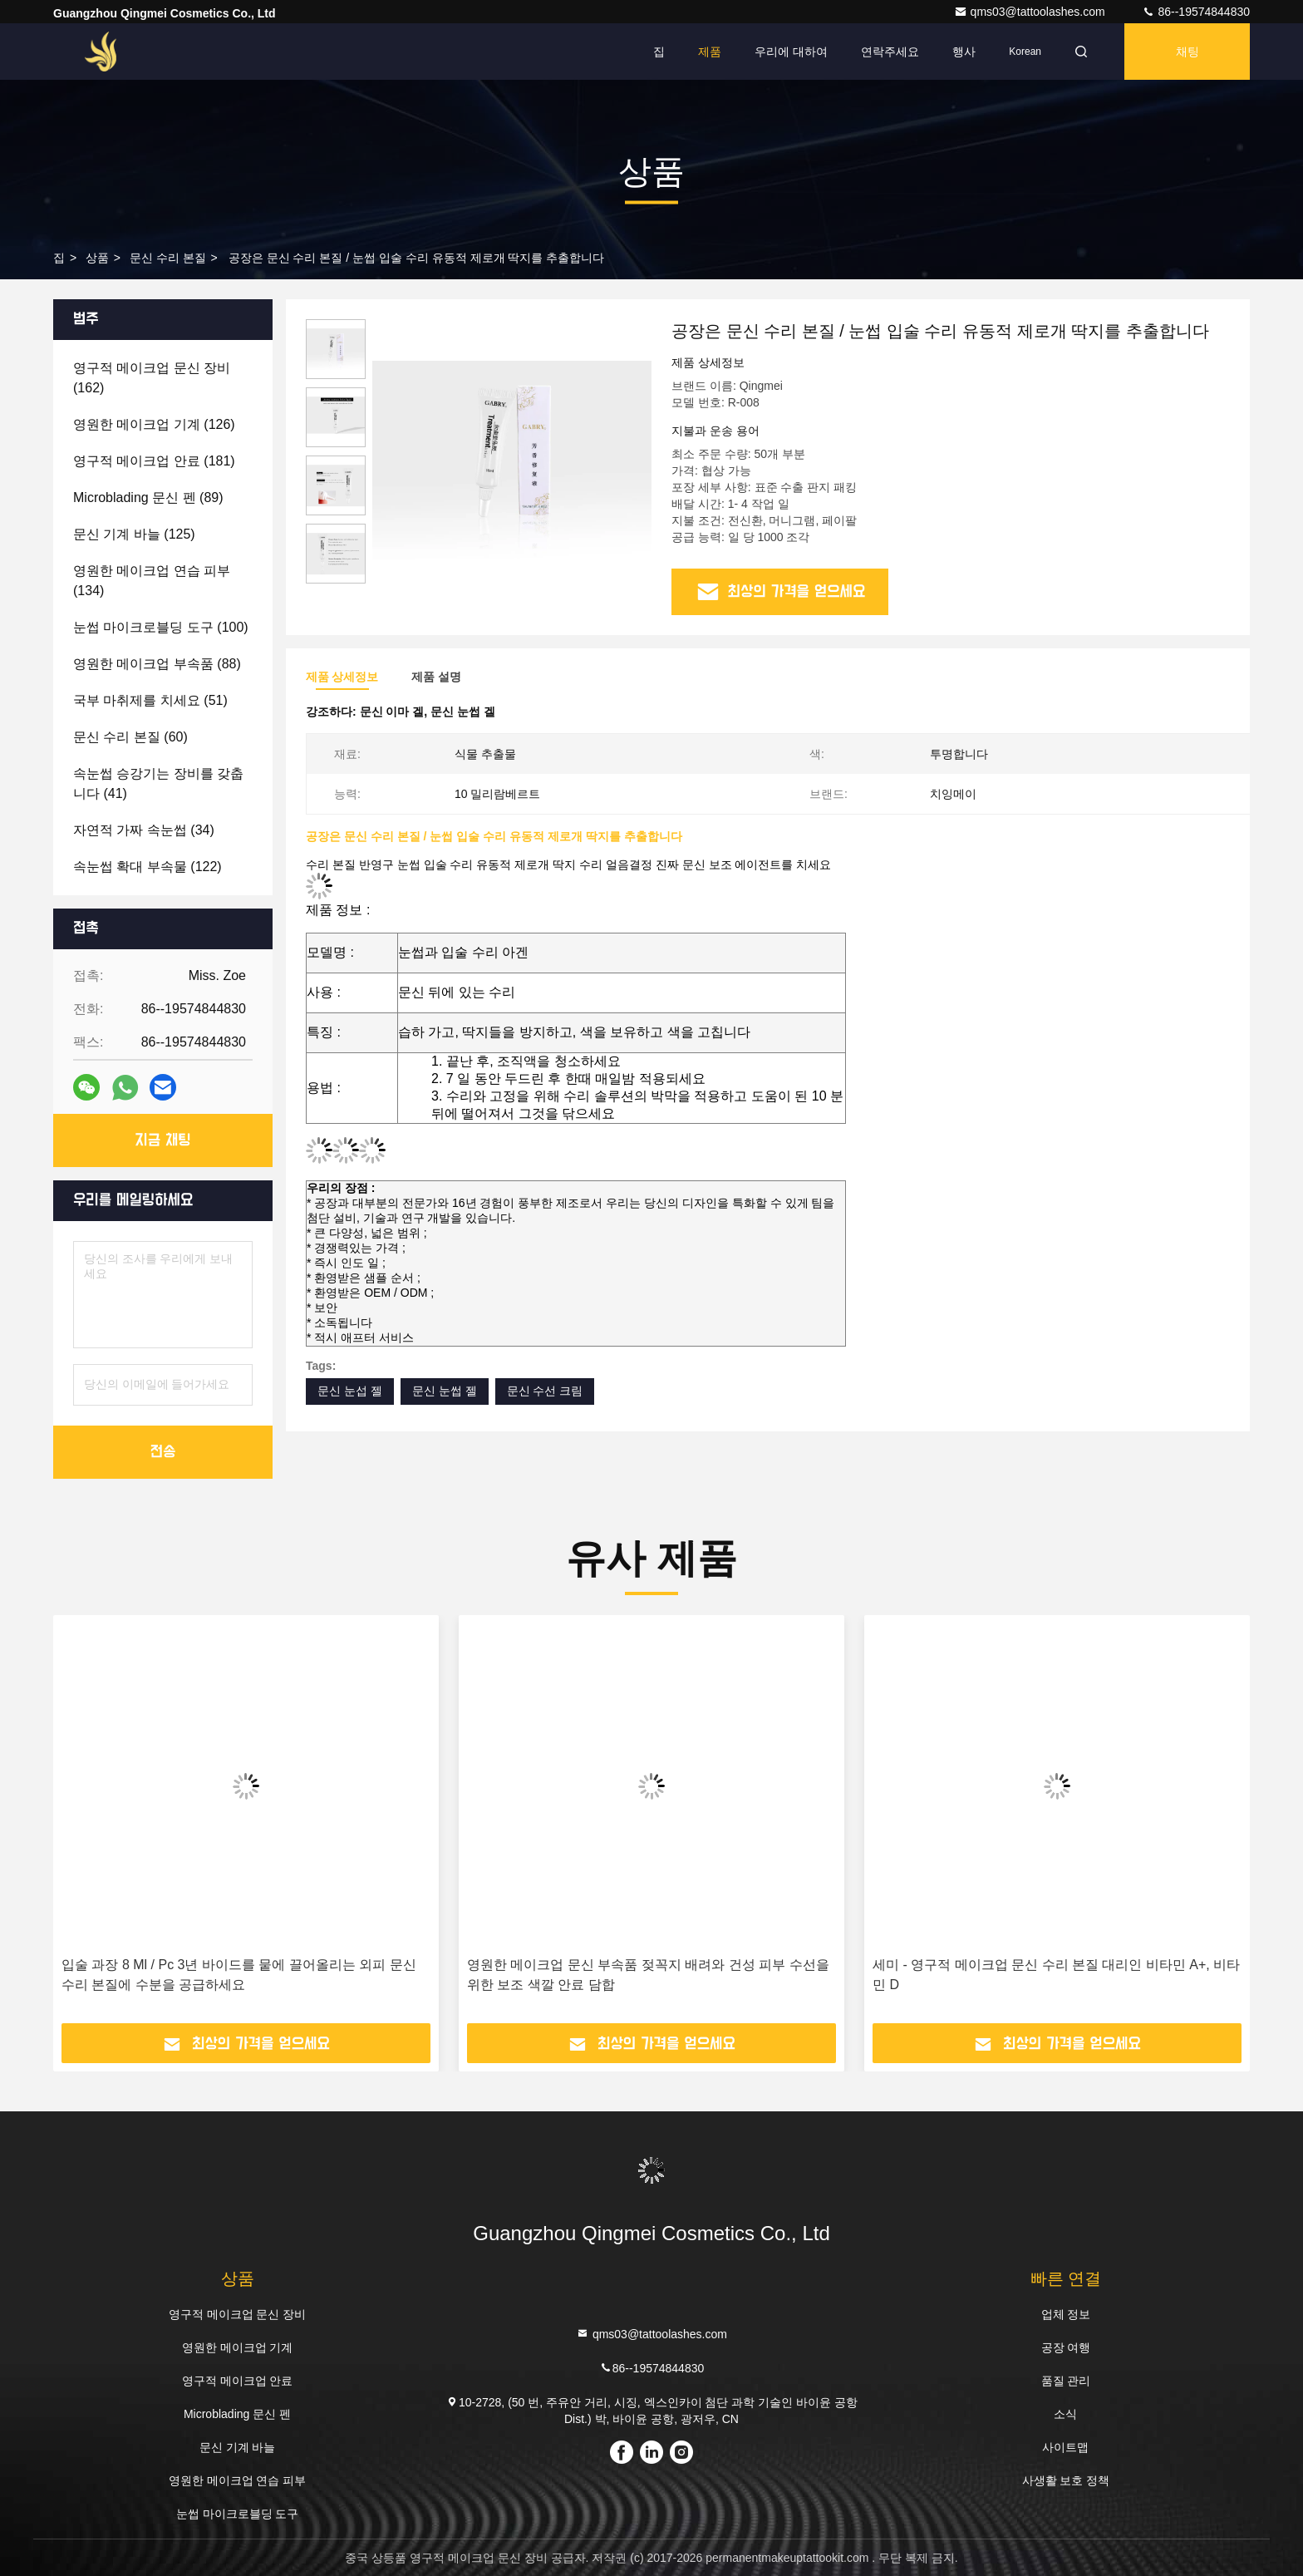  I want to click on (126), so click(154, 424).